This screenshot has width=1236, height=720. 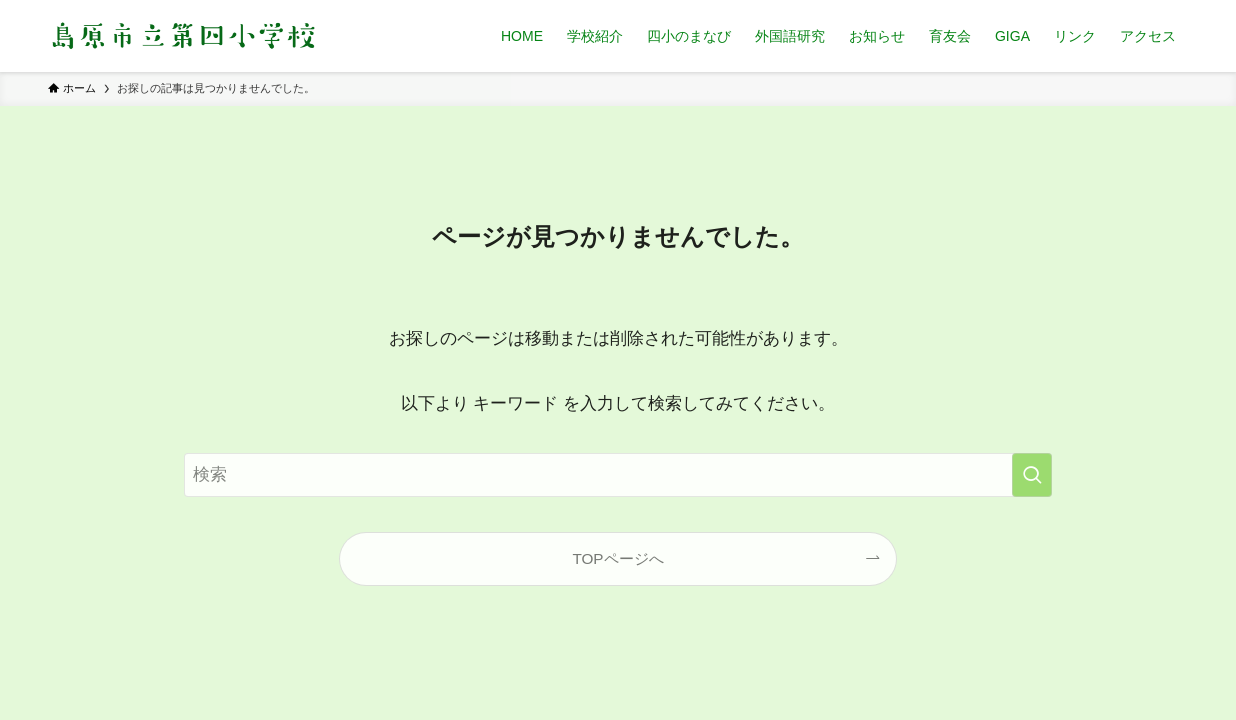 I want to click on TOPページへ, so click(x=617, y=558).